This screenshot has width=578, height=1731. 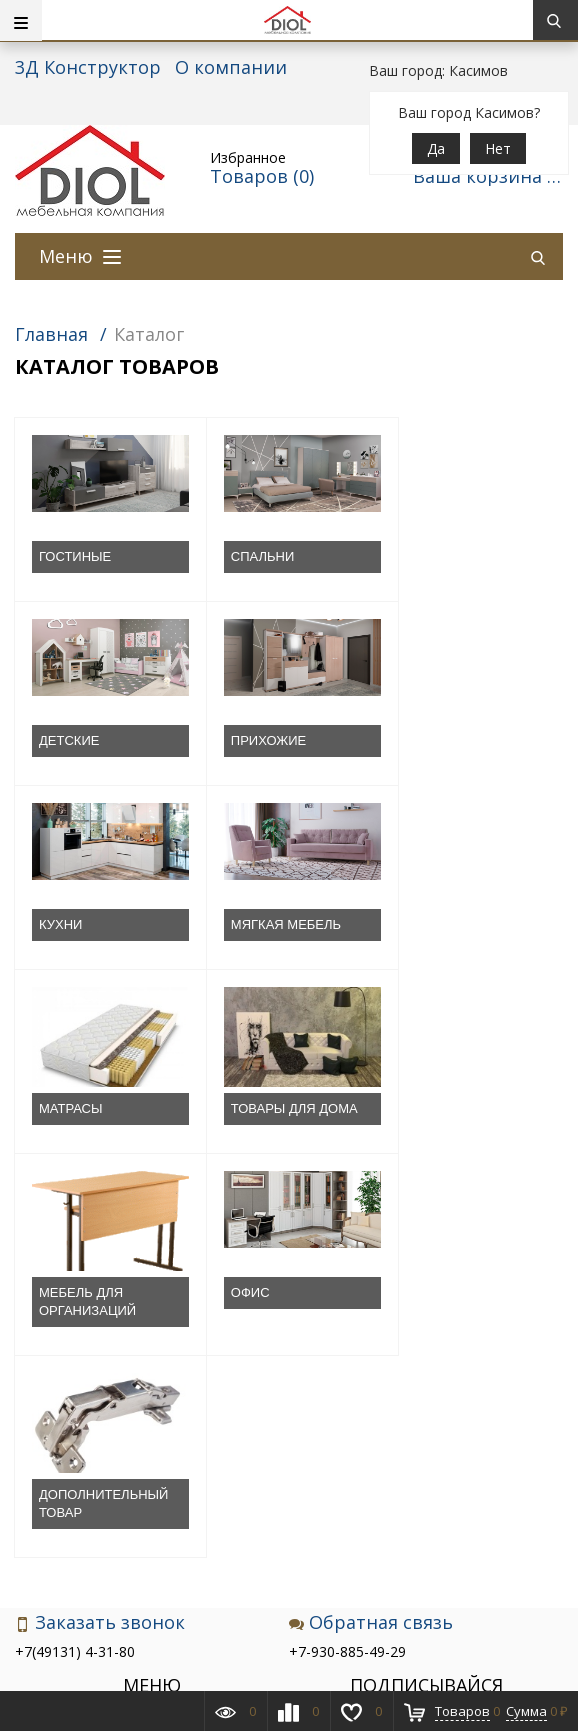 I want to click on О компании, so click(x=231, y=67).